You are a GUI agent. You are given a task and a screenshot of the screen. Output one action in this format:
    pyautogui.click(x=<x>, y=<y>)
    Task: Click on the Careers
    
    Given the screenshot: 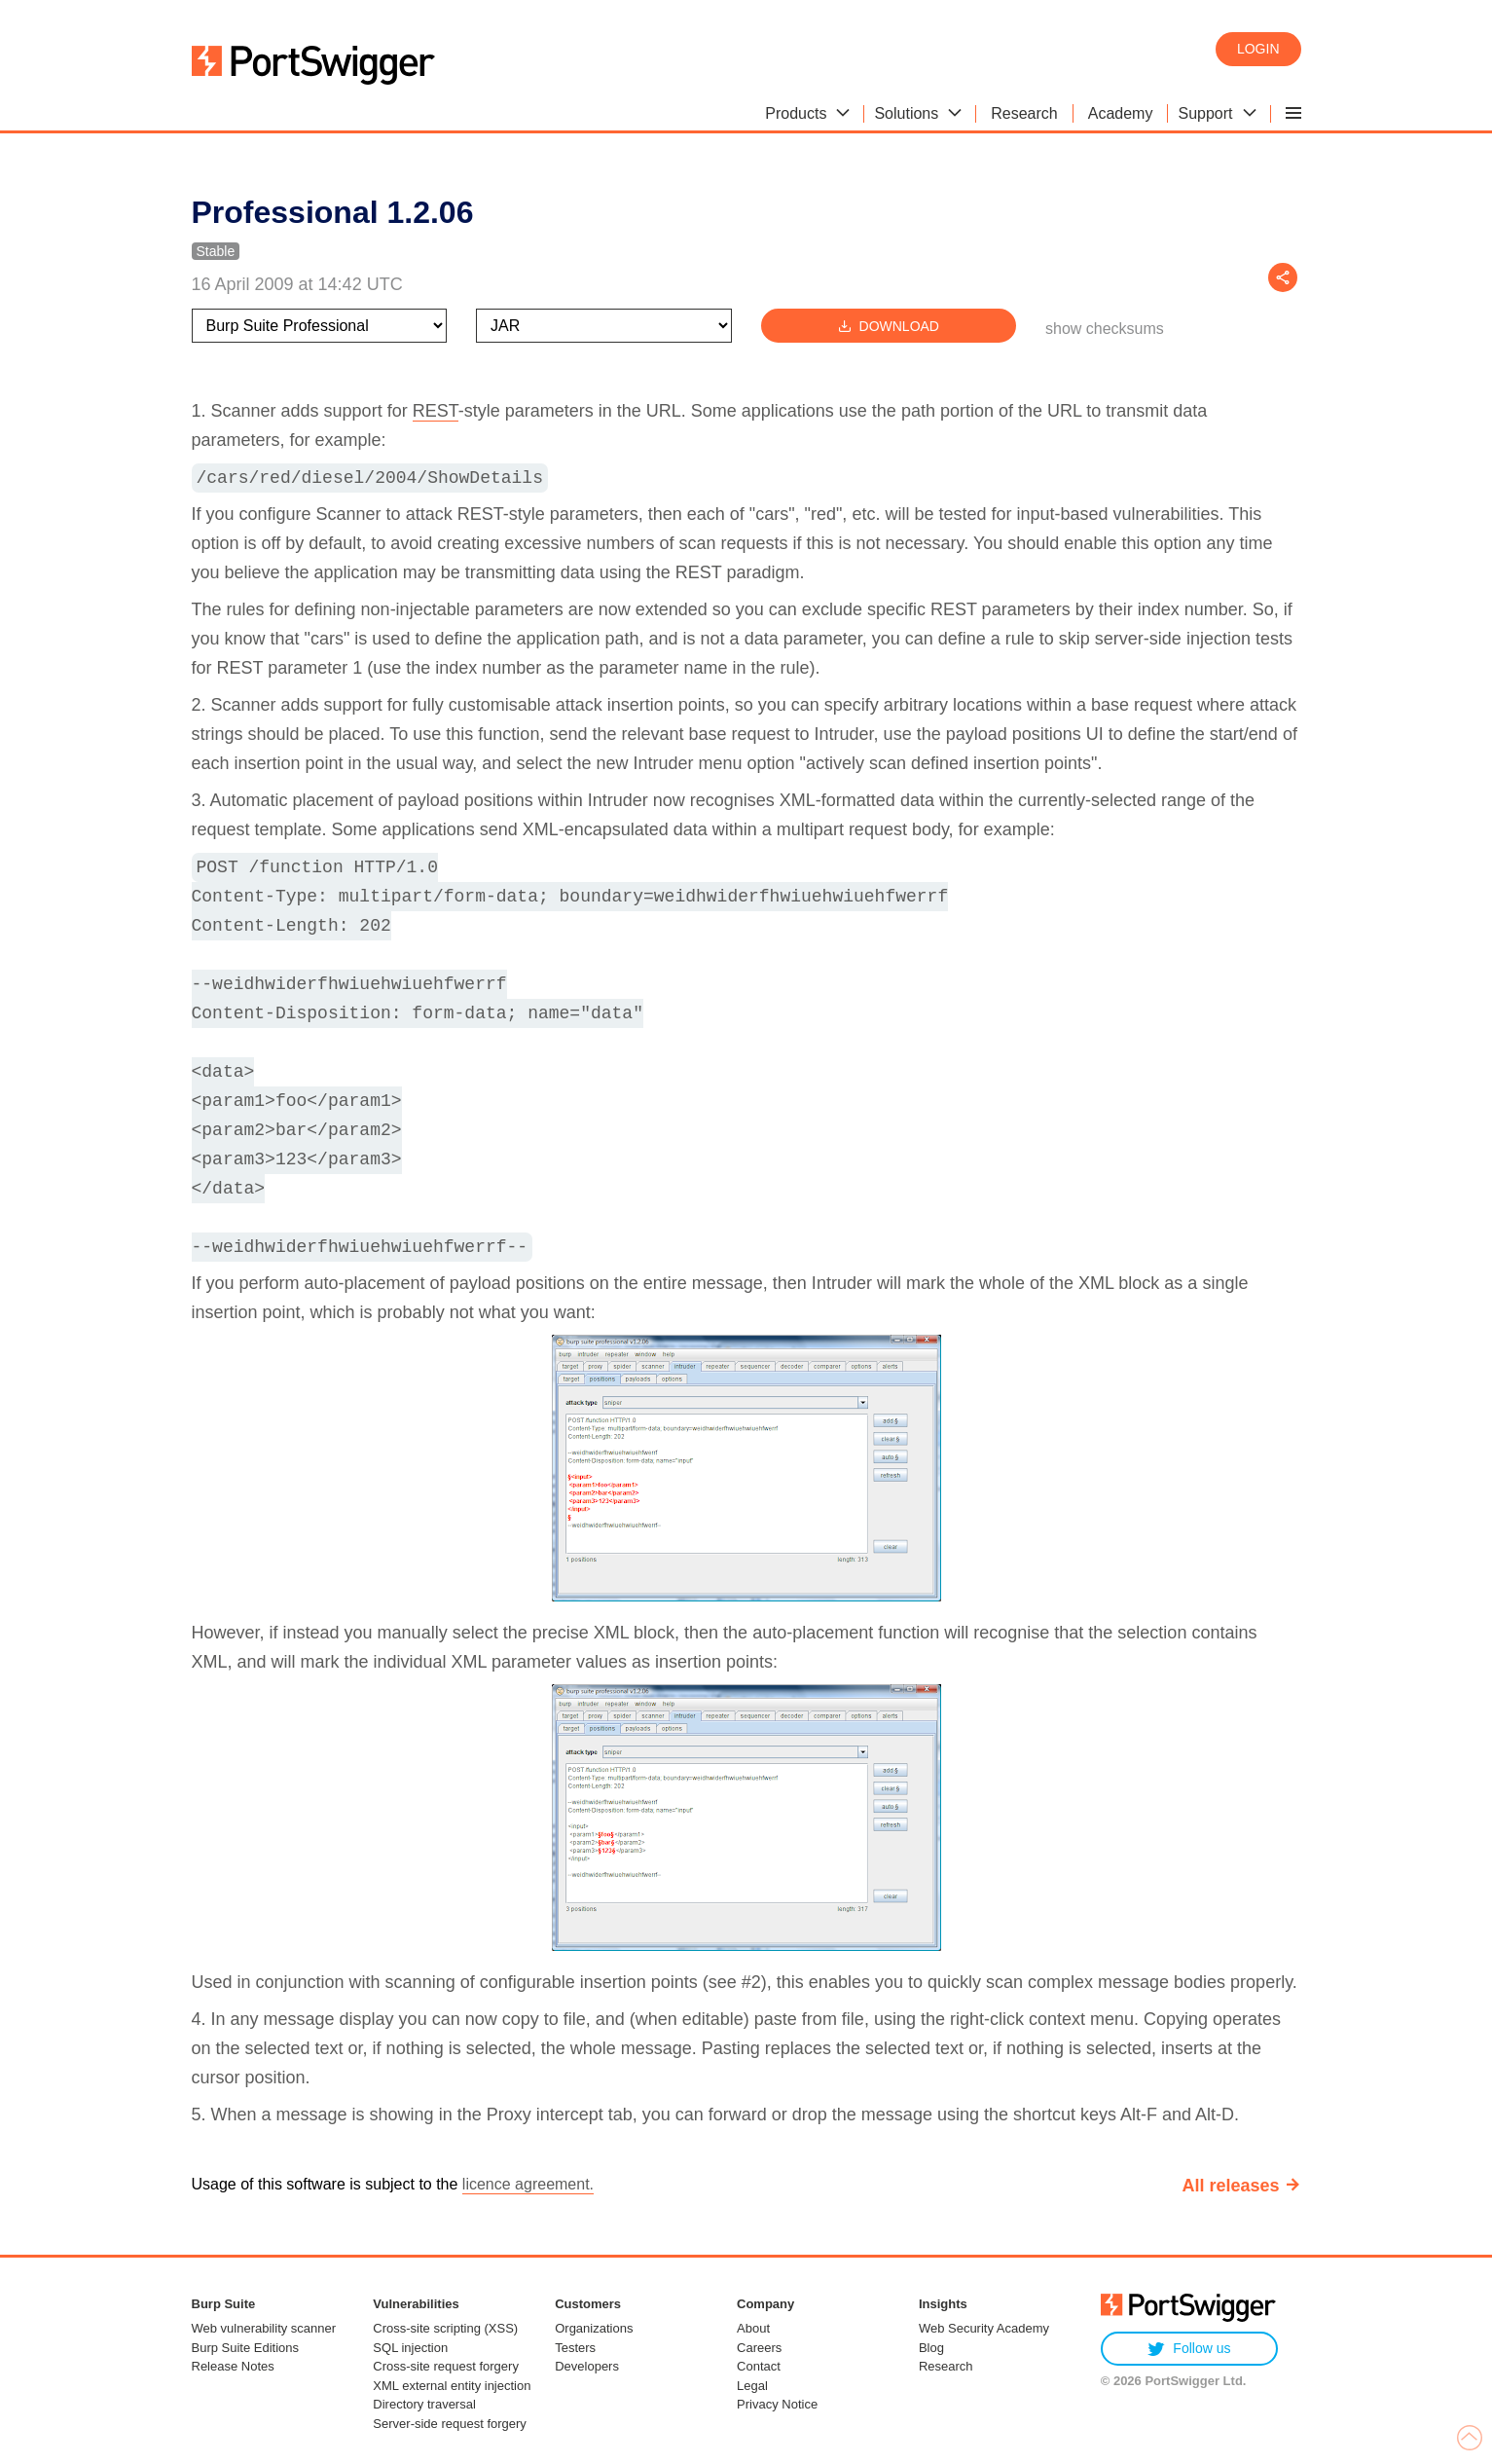 What is the action you would take?
    pyautogui.click(x=759, y=2347)
    